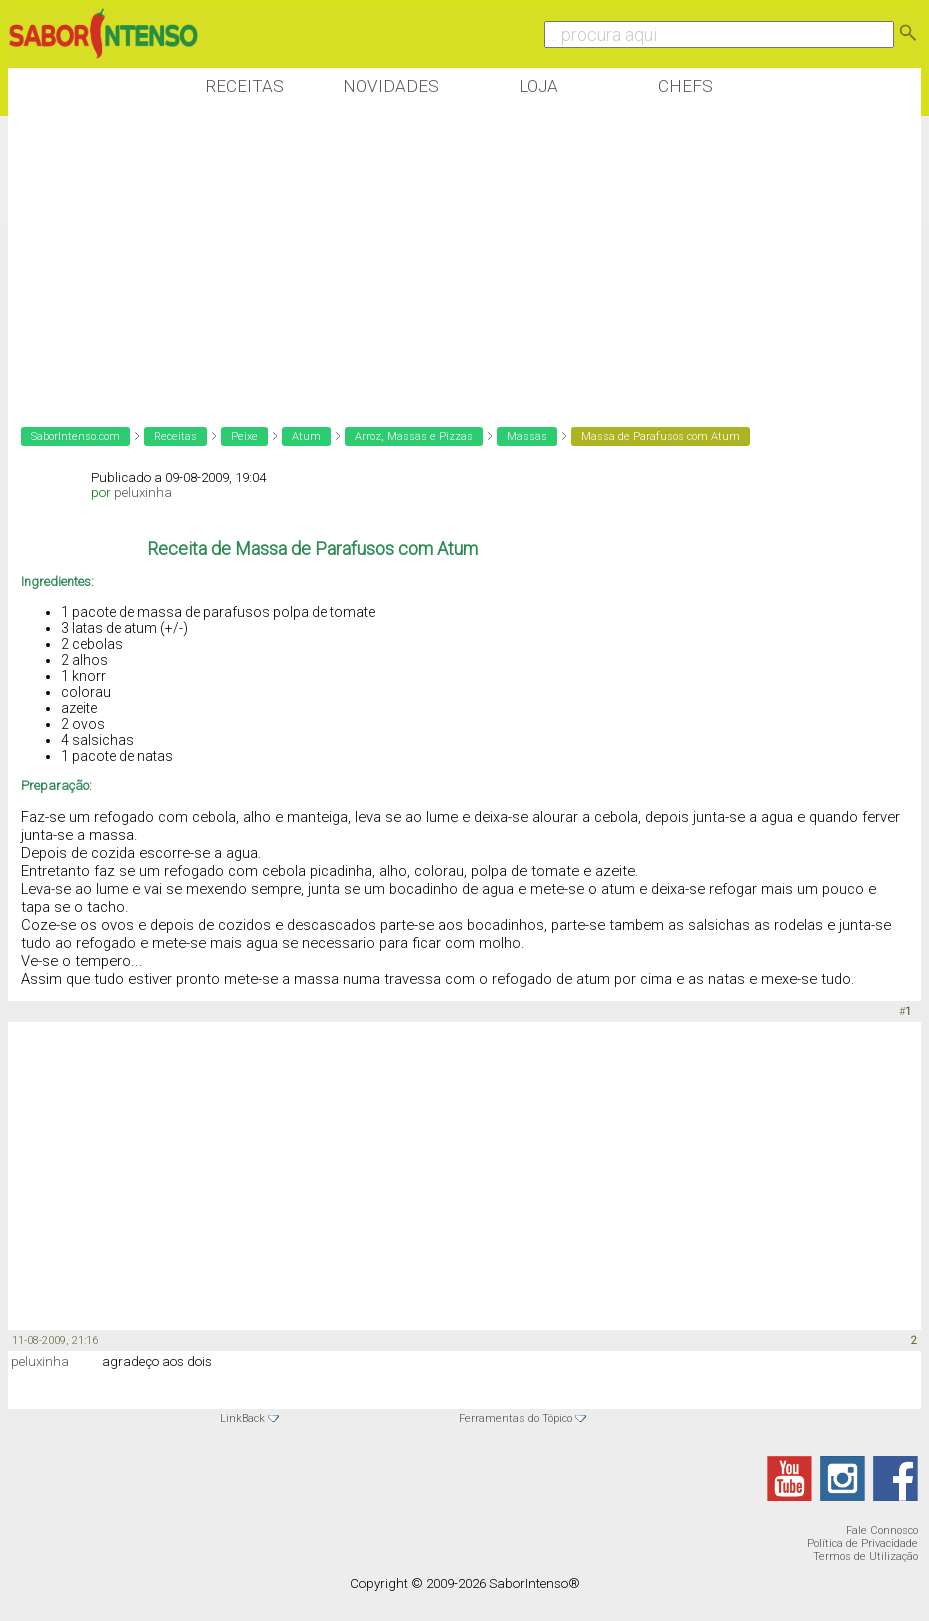 The height and width of the screenshot is (1621, 929). Describe the element at coordinates (685, 86) in the screenshot. I see `Chefs` at that location.